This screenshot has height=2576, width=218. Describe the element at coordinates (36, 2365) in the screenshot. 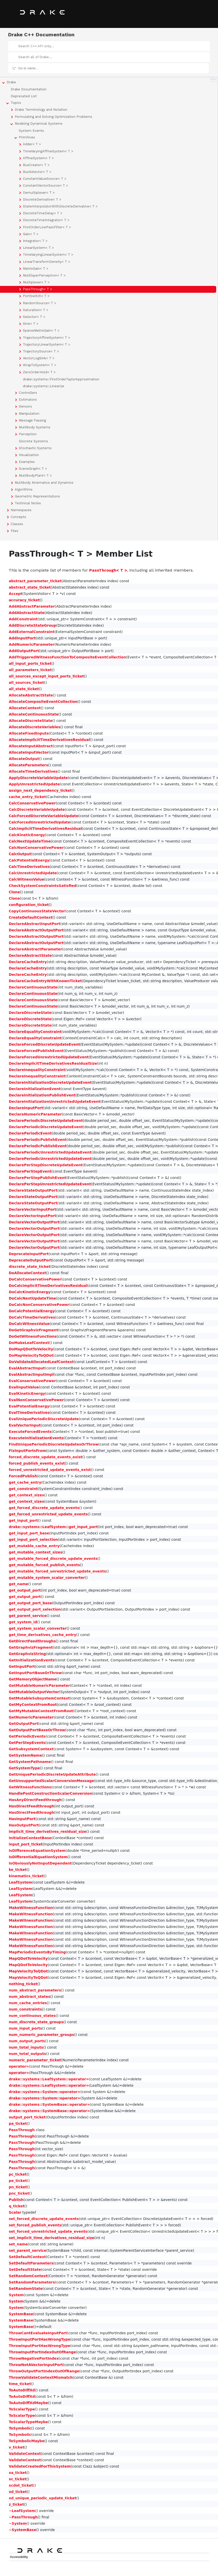

I see `ThrowNotAVectorInputPort` at that location.